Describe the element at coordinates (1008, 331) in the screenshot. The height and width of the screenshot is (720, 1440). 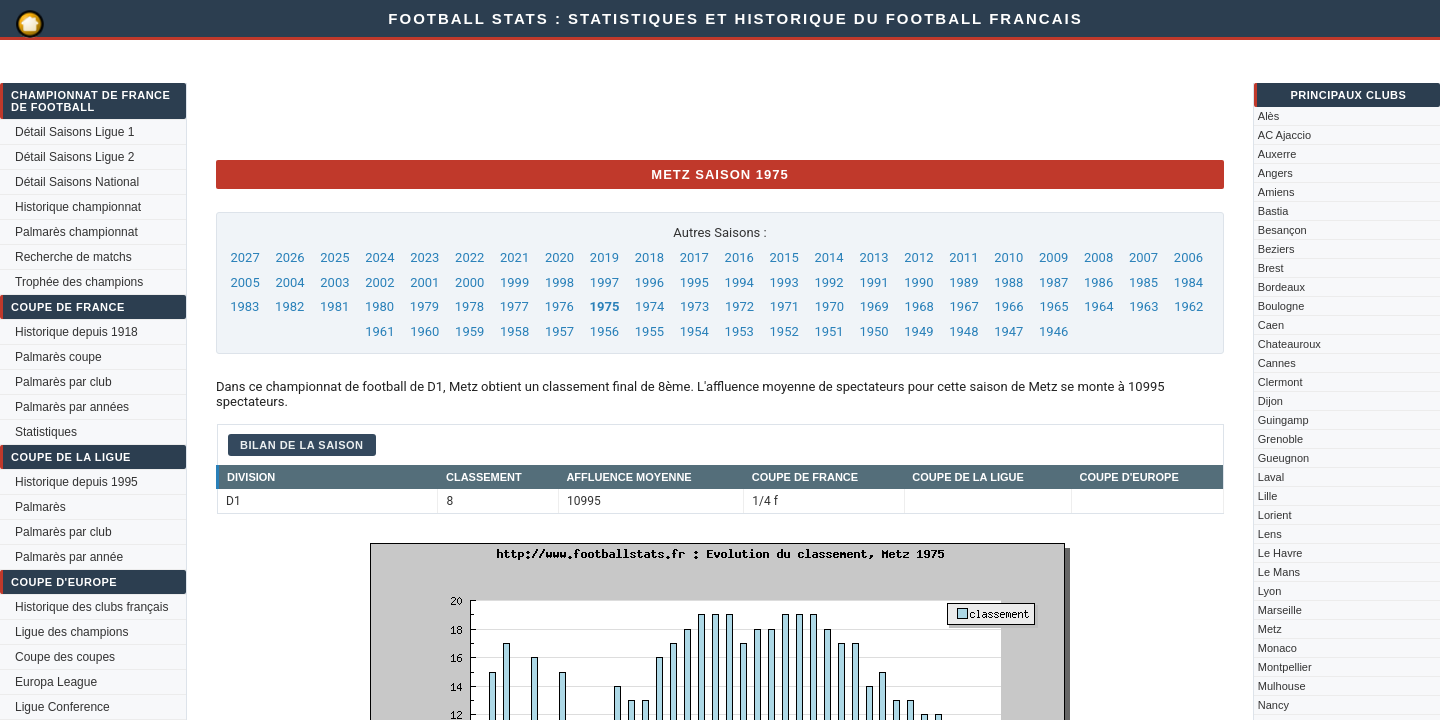
I see `1947` at that location.